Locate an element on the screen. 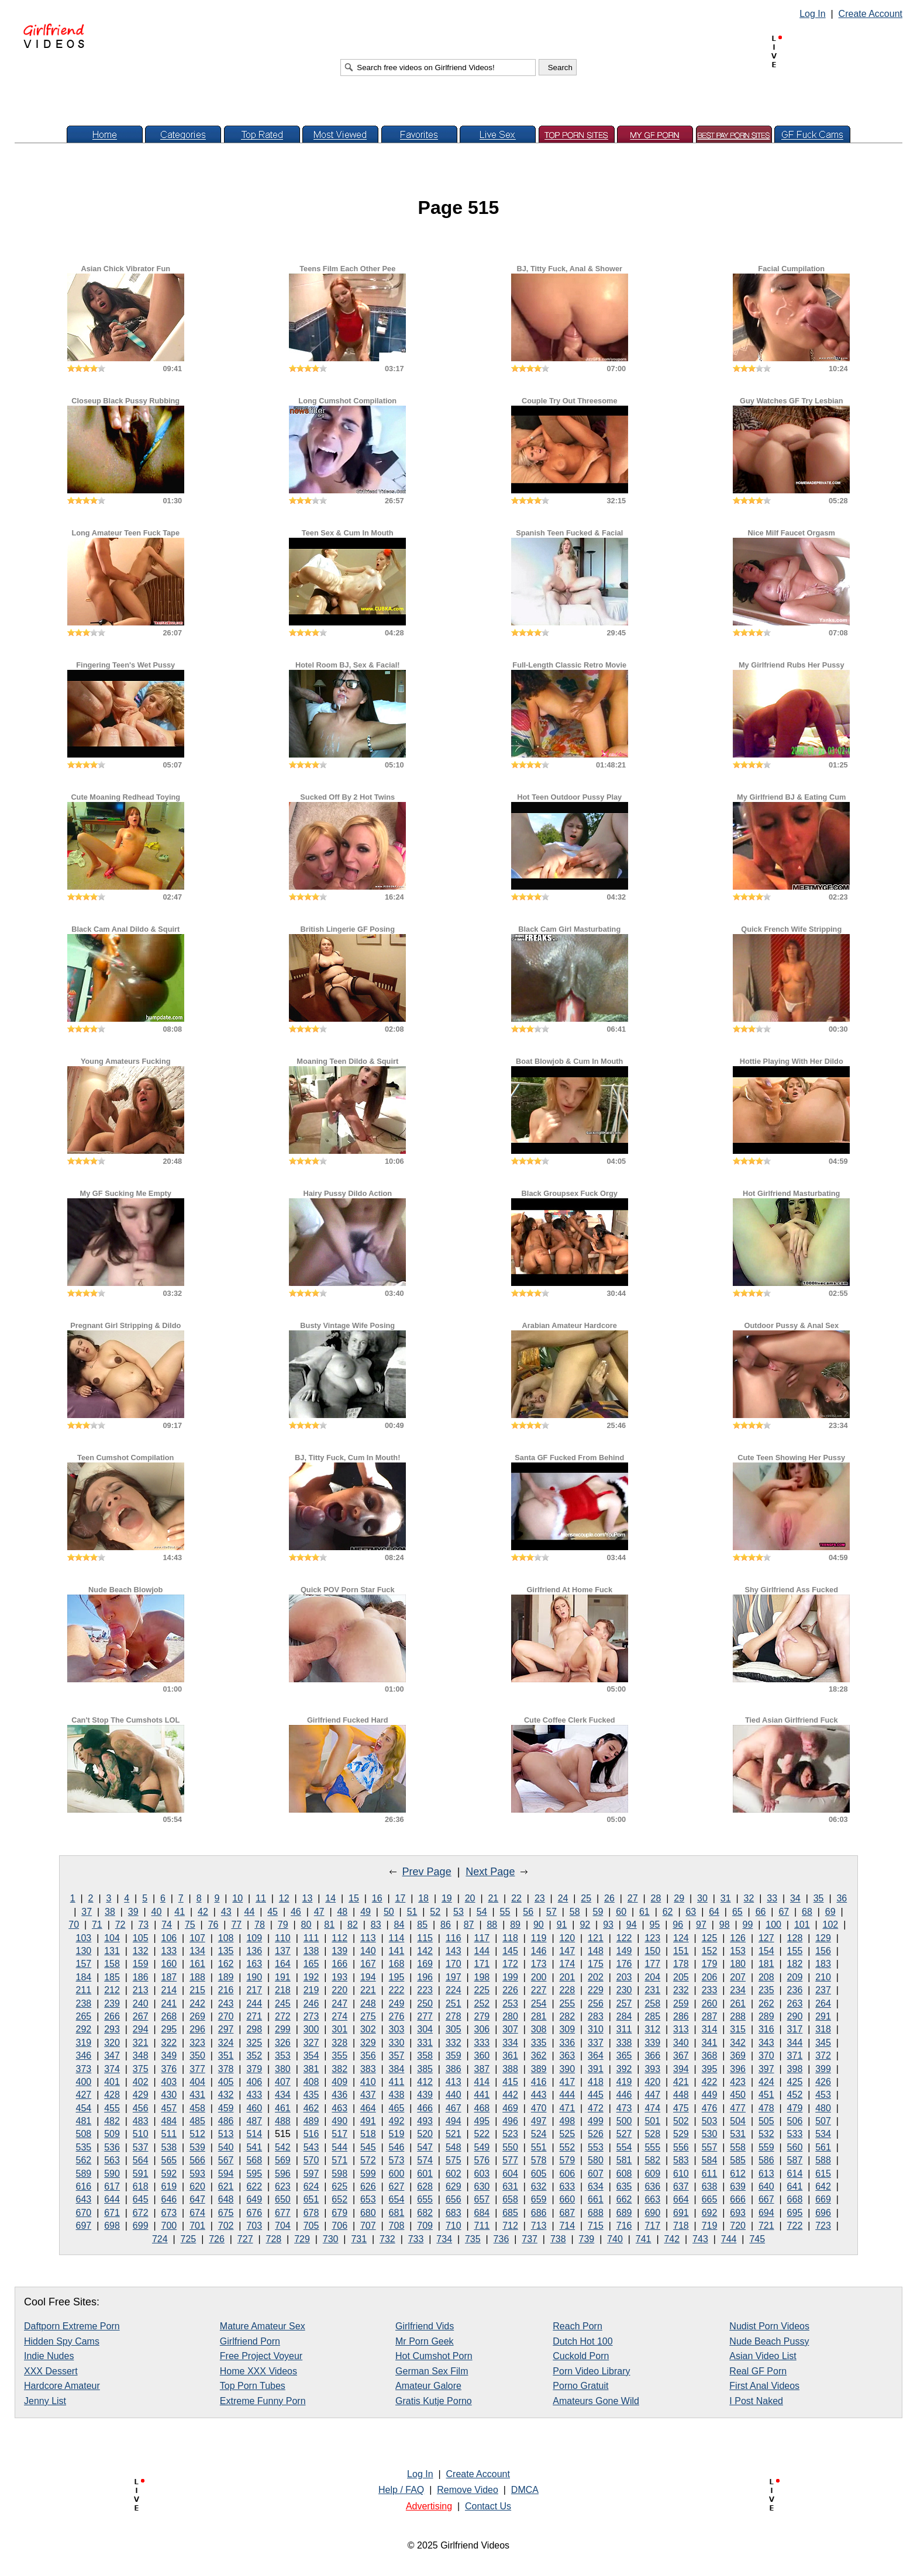  561 is located at coordinates (823, 2147).